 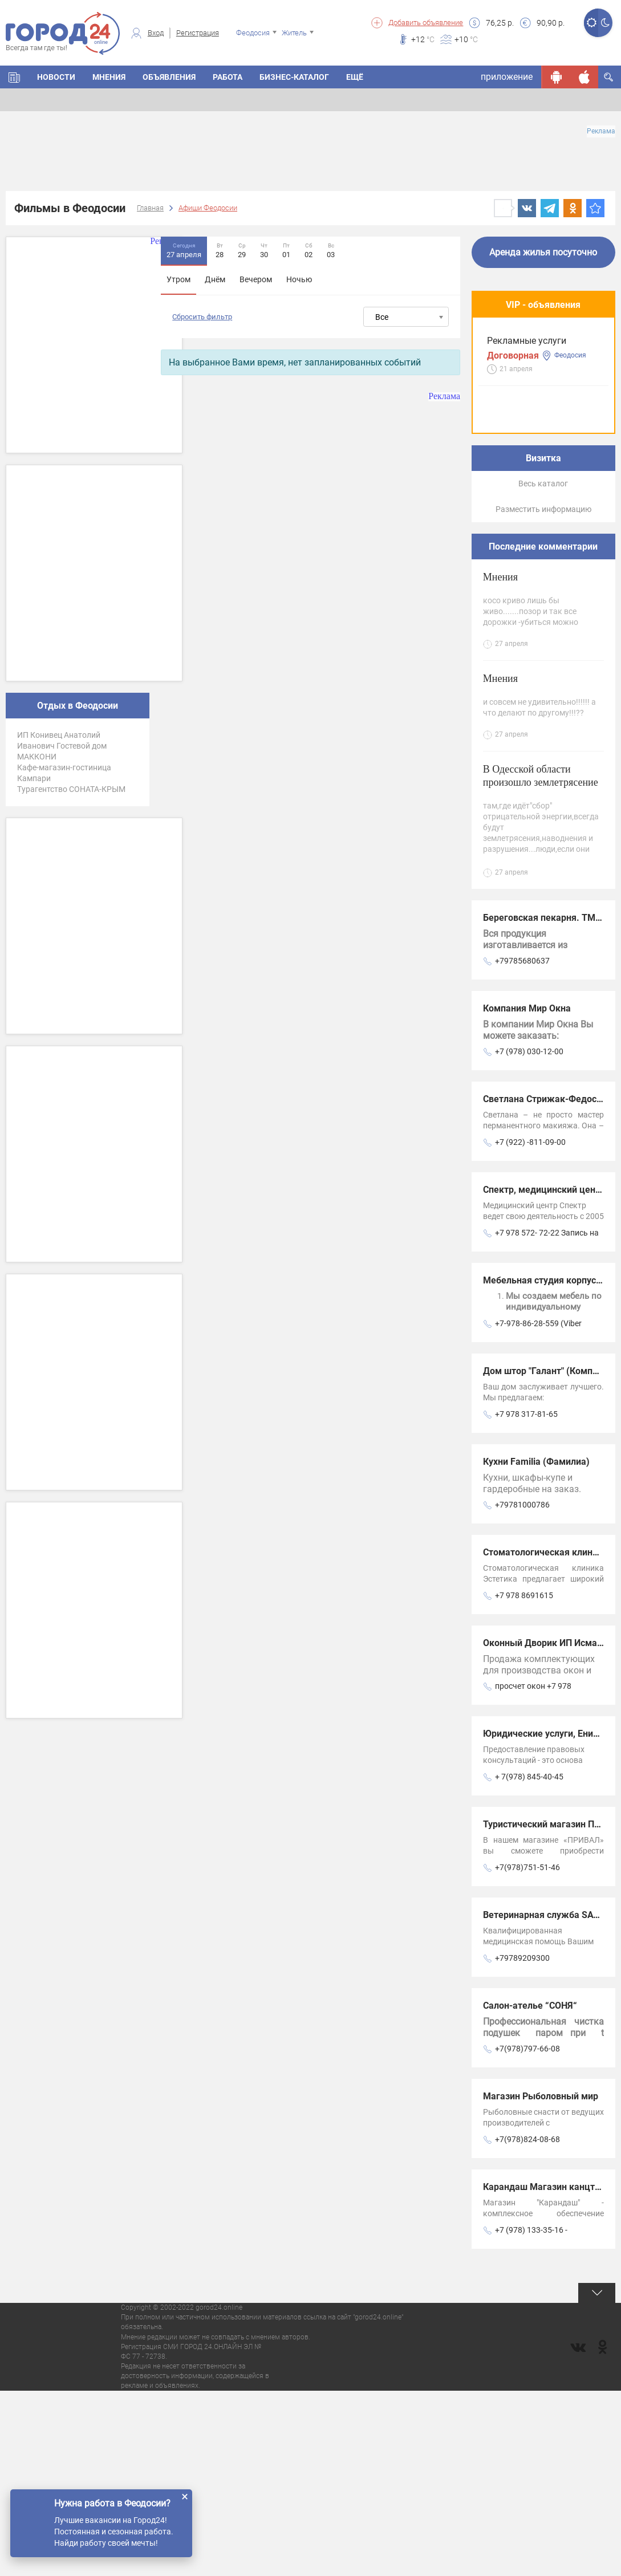 I want to click on 29, so click(x=242, y=250).